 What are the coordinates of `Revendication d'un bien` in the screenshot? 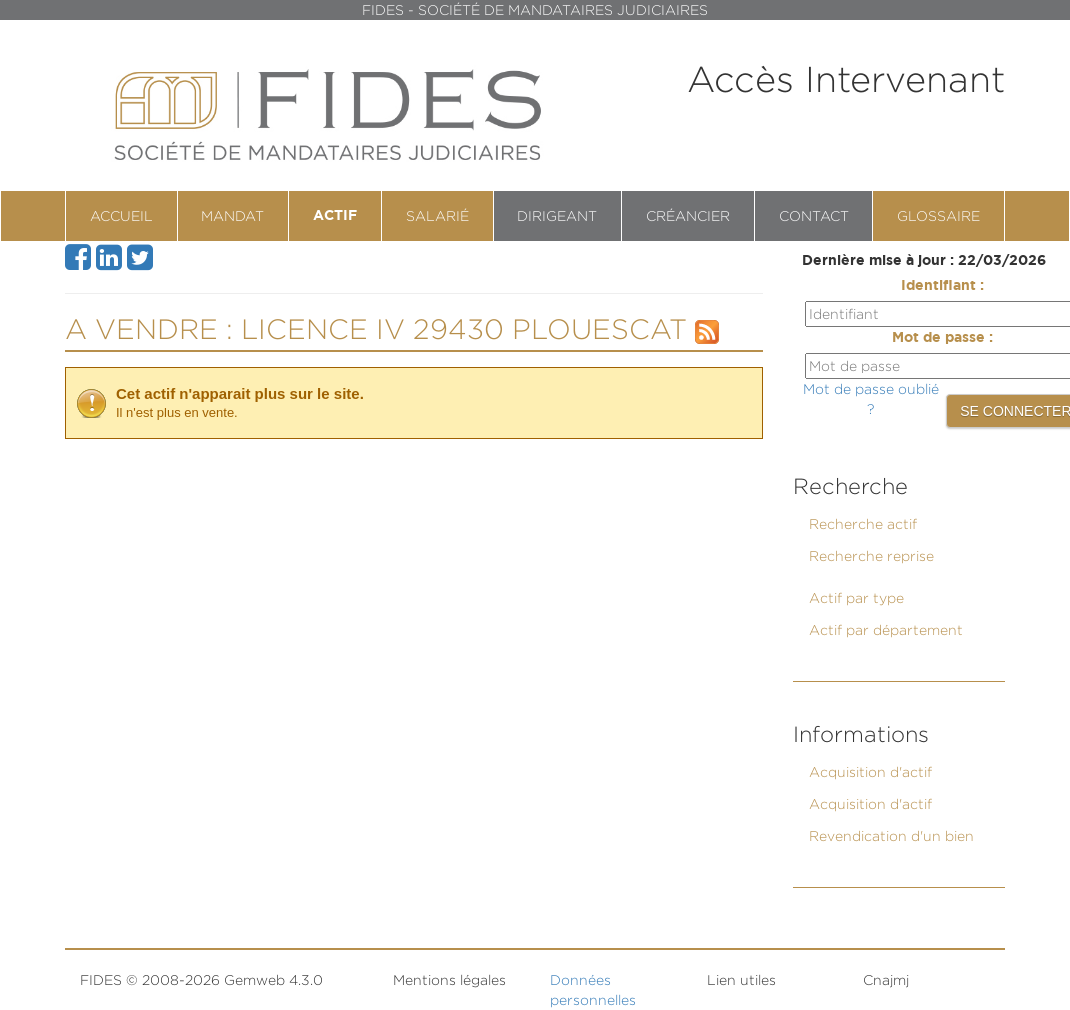 It's located at (891, 835).